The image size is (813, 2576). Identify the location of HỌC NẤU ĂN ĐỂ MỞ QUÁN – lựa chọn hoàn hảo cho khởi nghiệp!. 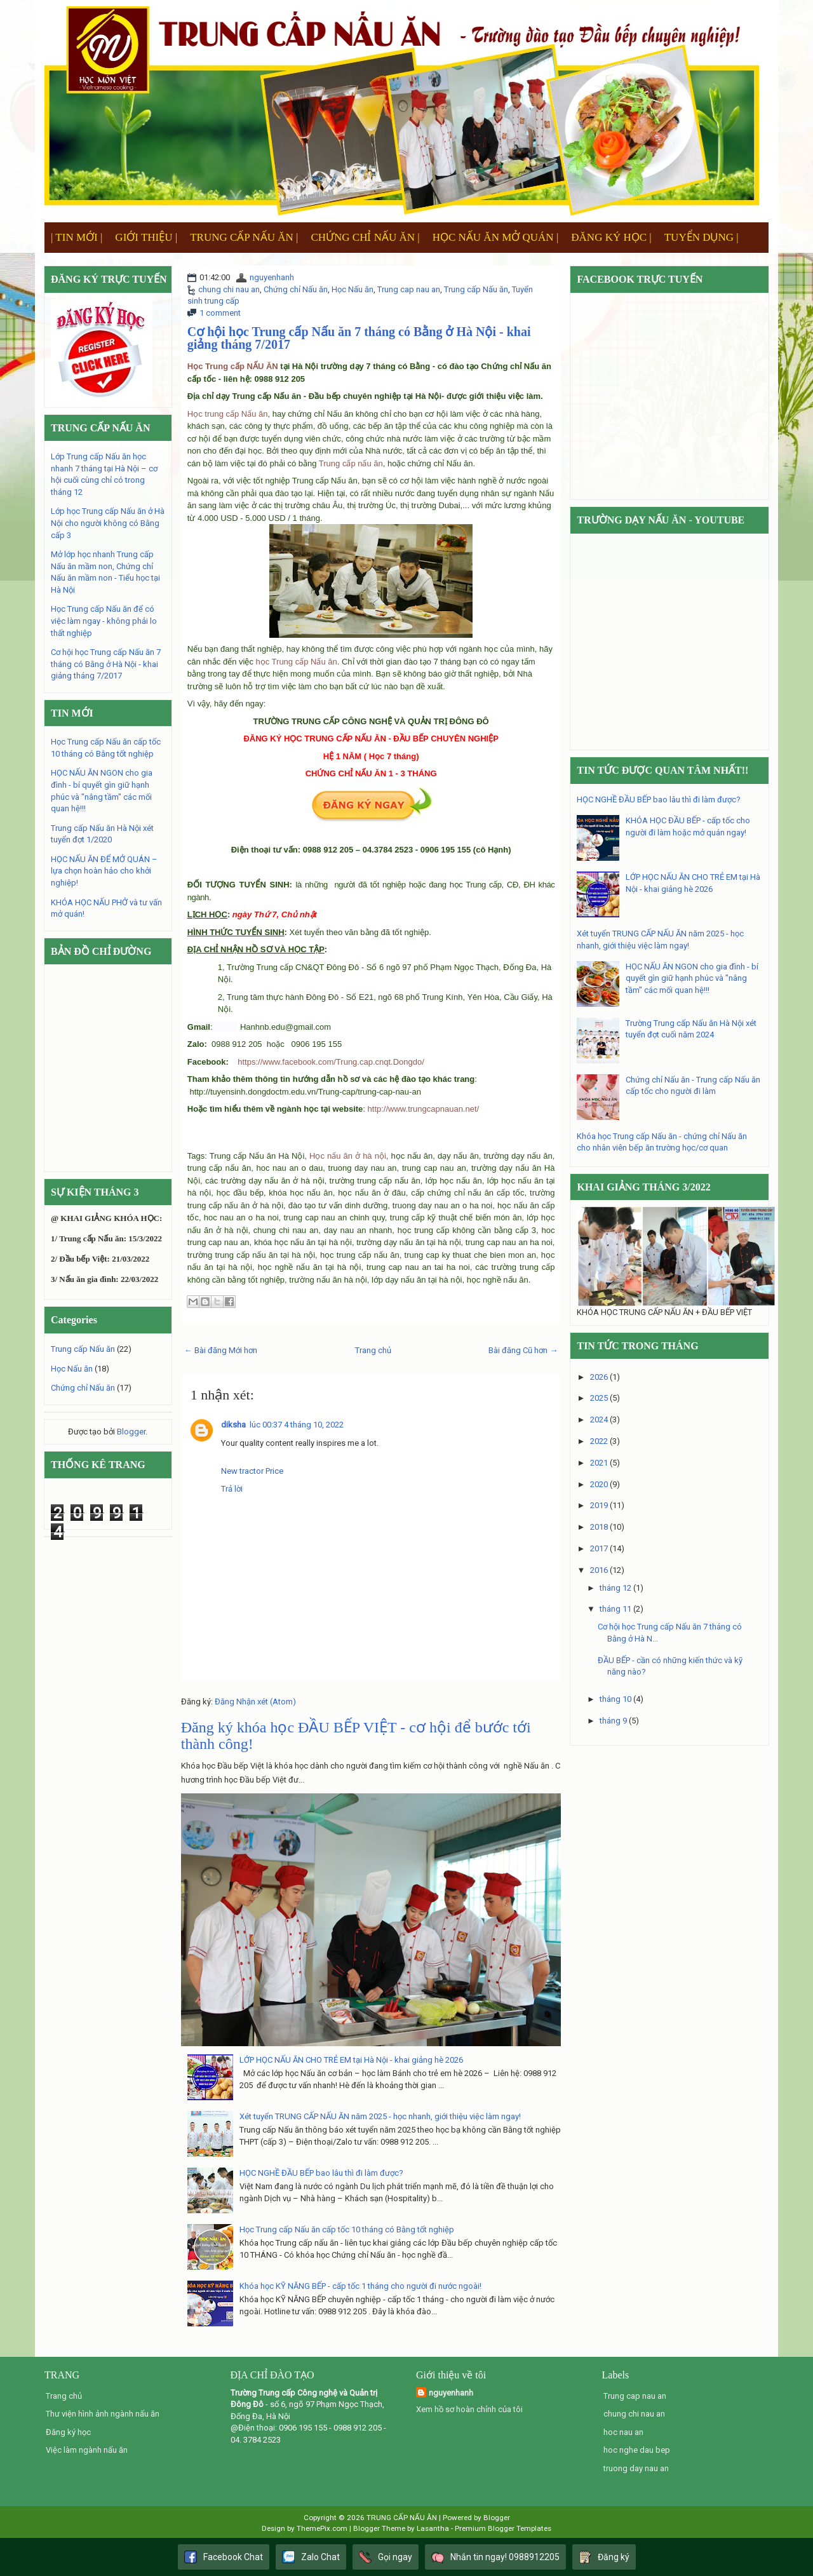
(104, 870).